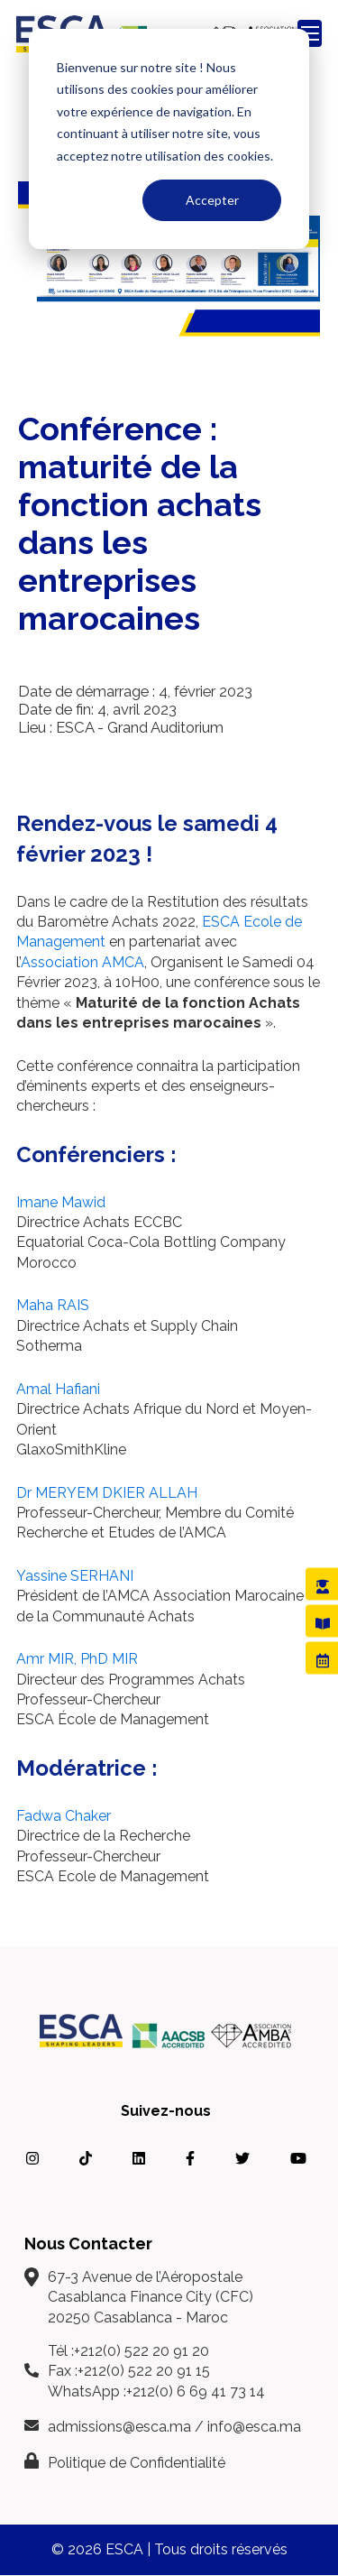 This screenshot has height=2576, width=338. What do you see at coordinates (60, 1202) in the screenshot?
I see `Imane Mawid` at bounding box center [60, 1202].